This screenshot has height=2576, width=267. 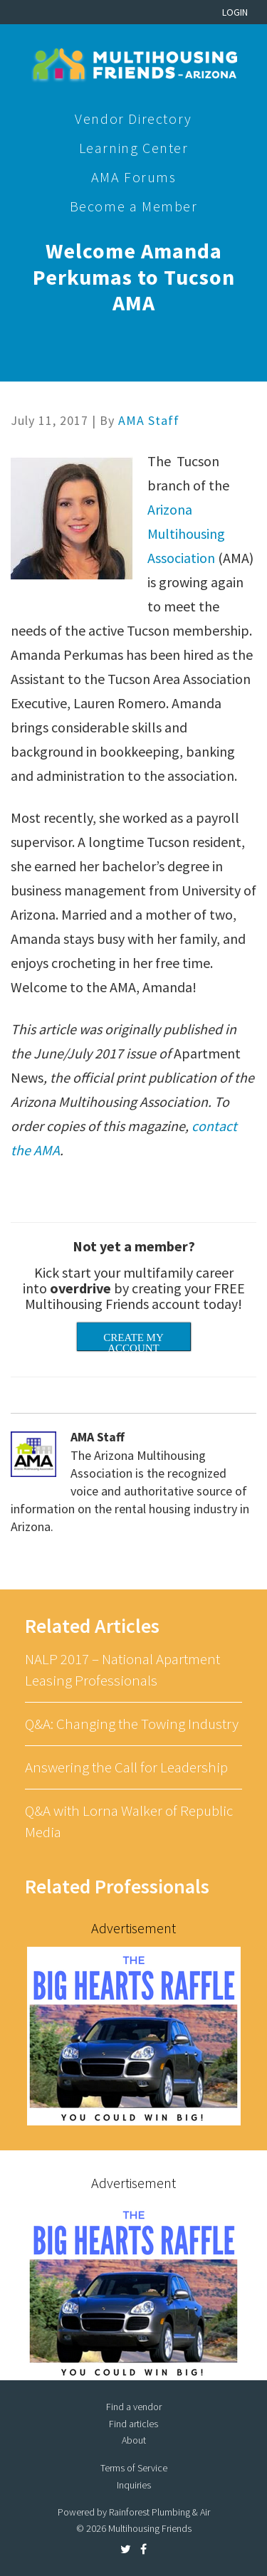 What do you see at coordinates (133, 2467) in the screenshot?
I see `Terms of Service` at bounding box center [133, 2467].